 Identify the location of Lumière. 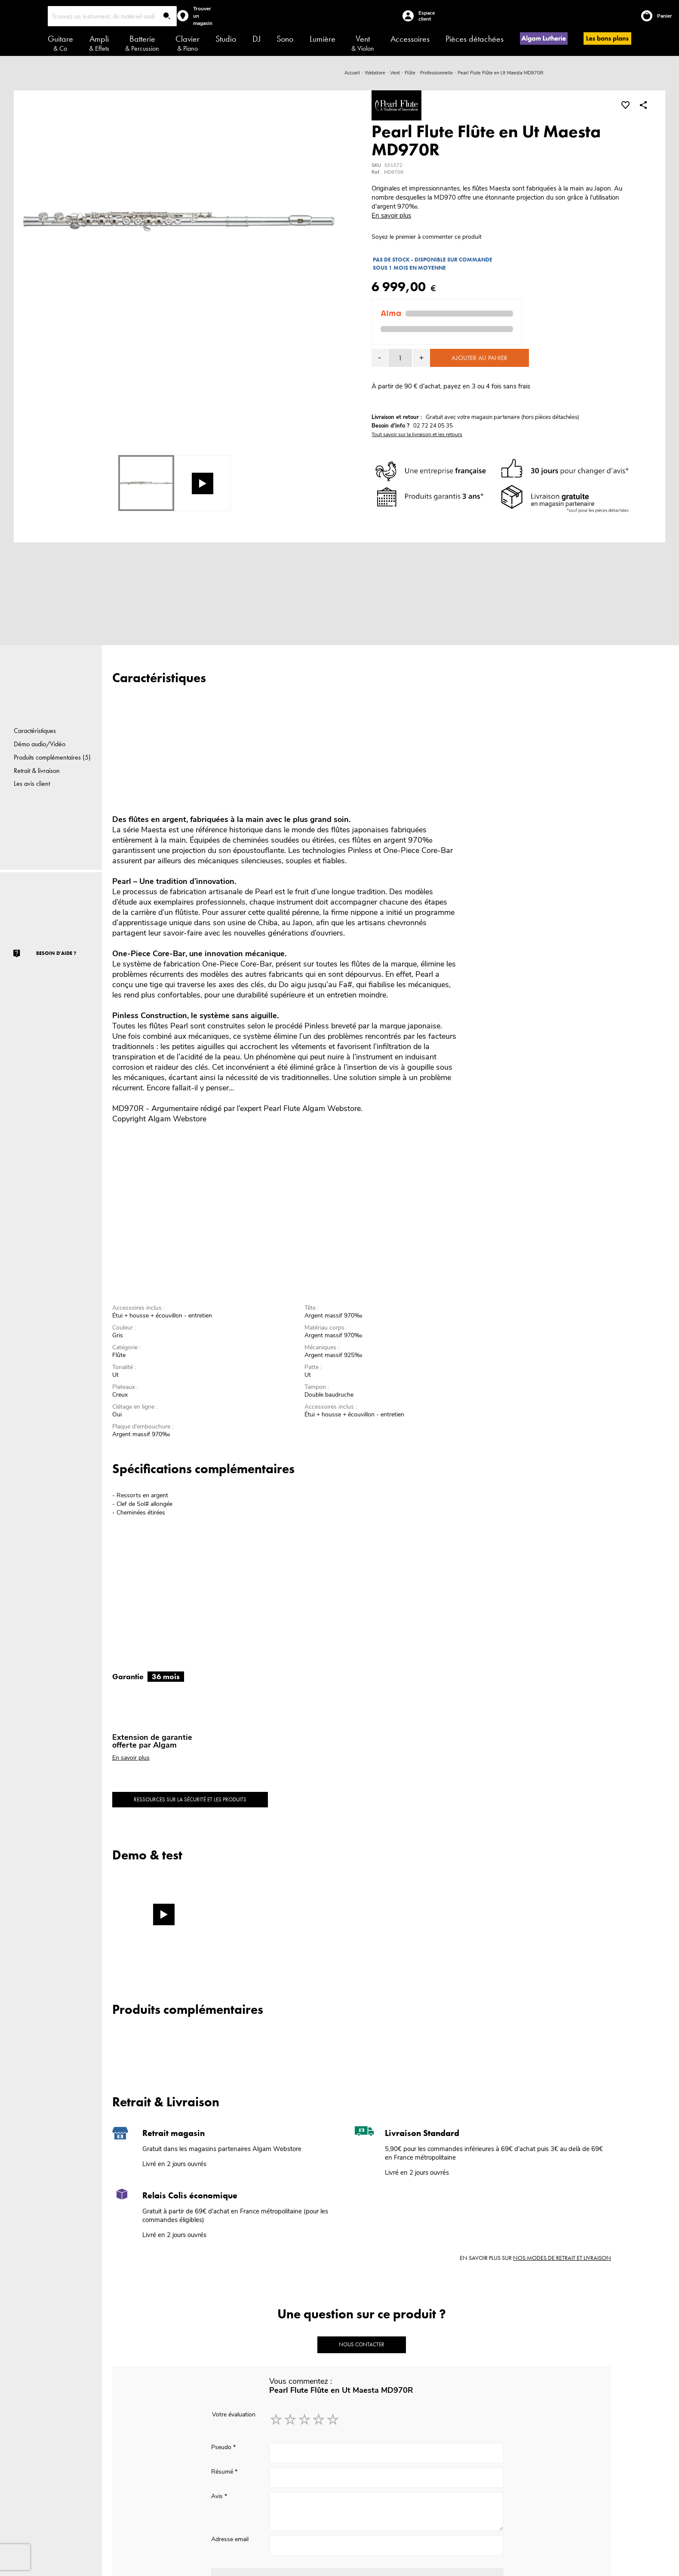
(322, 38).